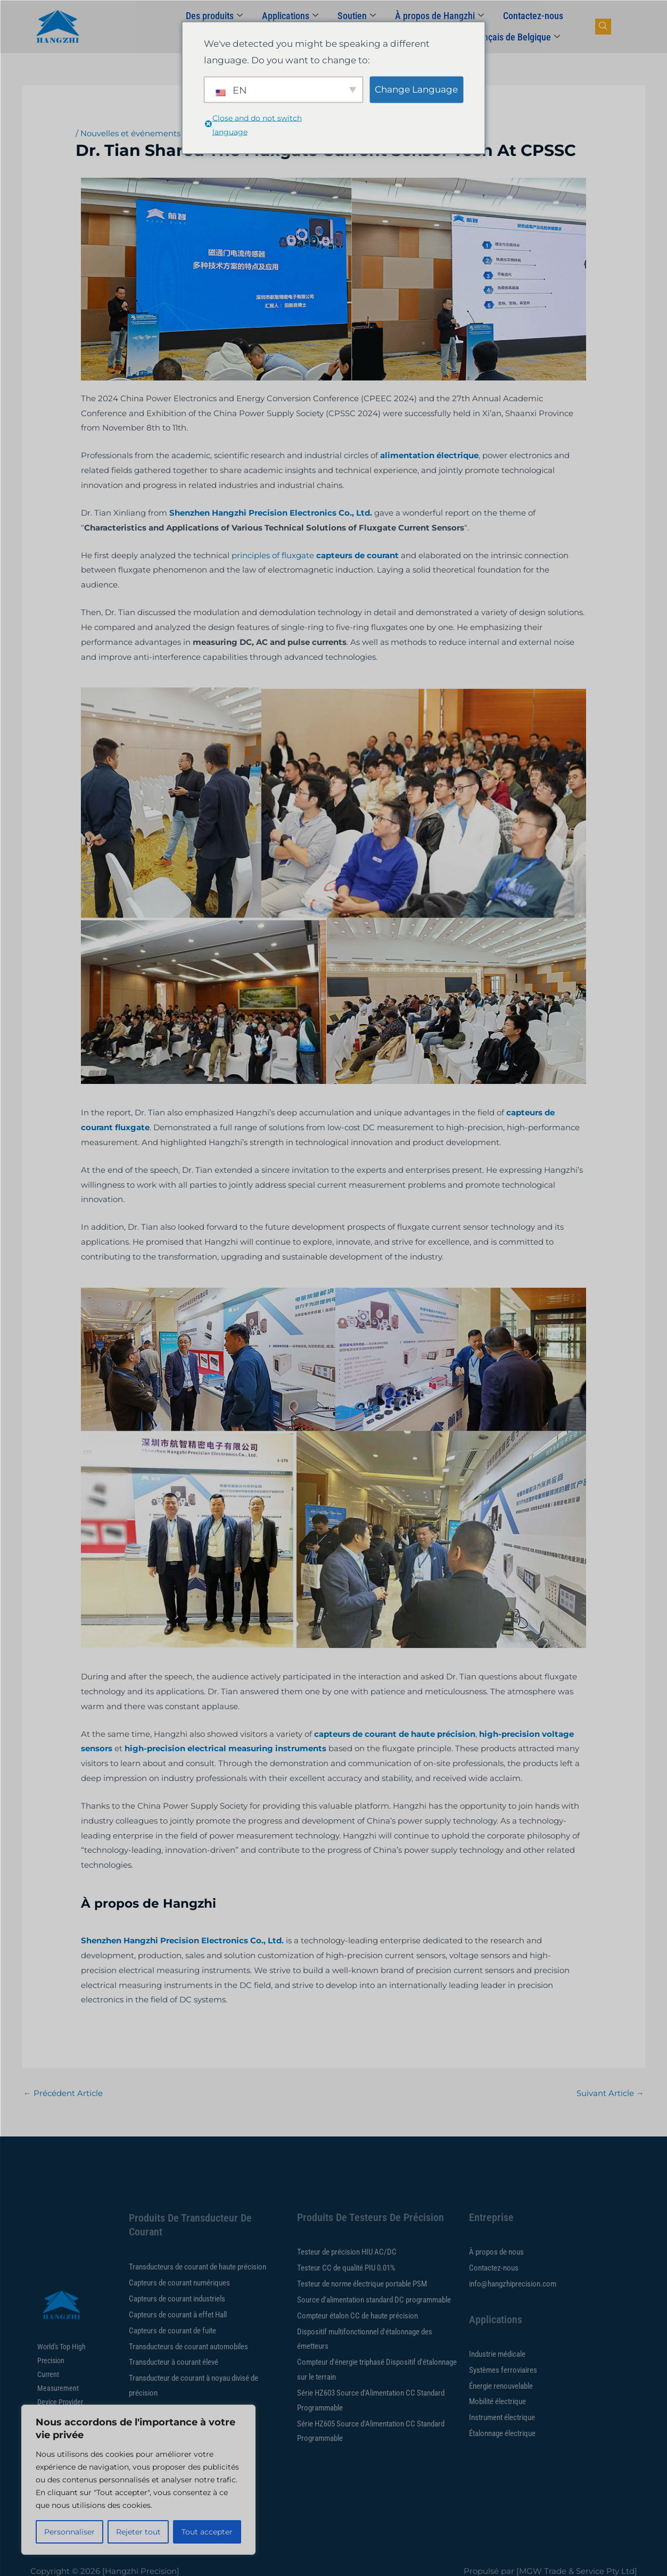 Image resolution: width=667 pixels, height=2576 pixels. I want to click on Change Language, so click(416, 89).